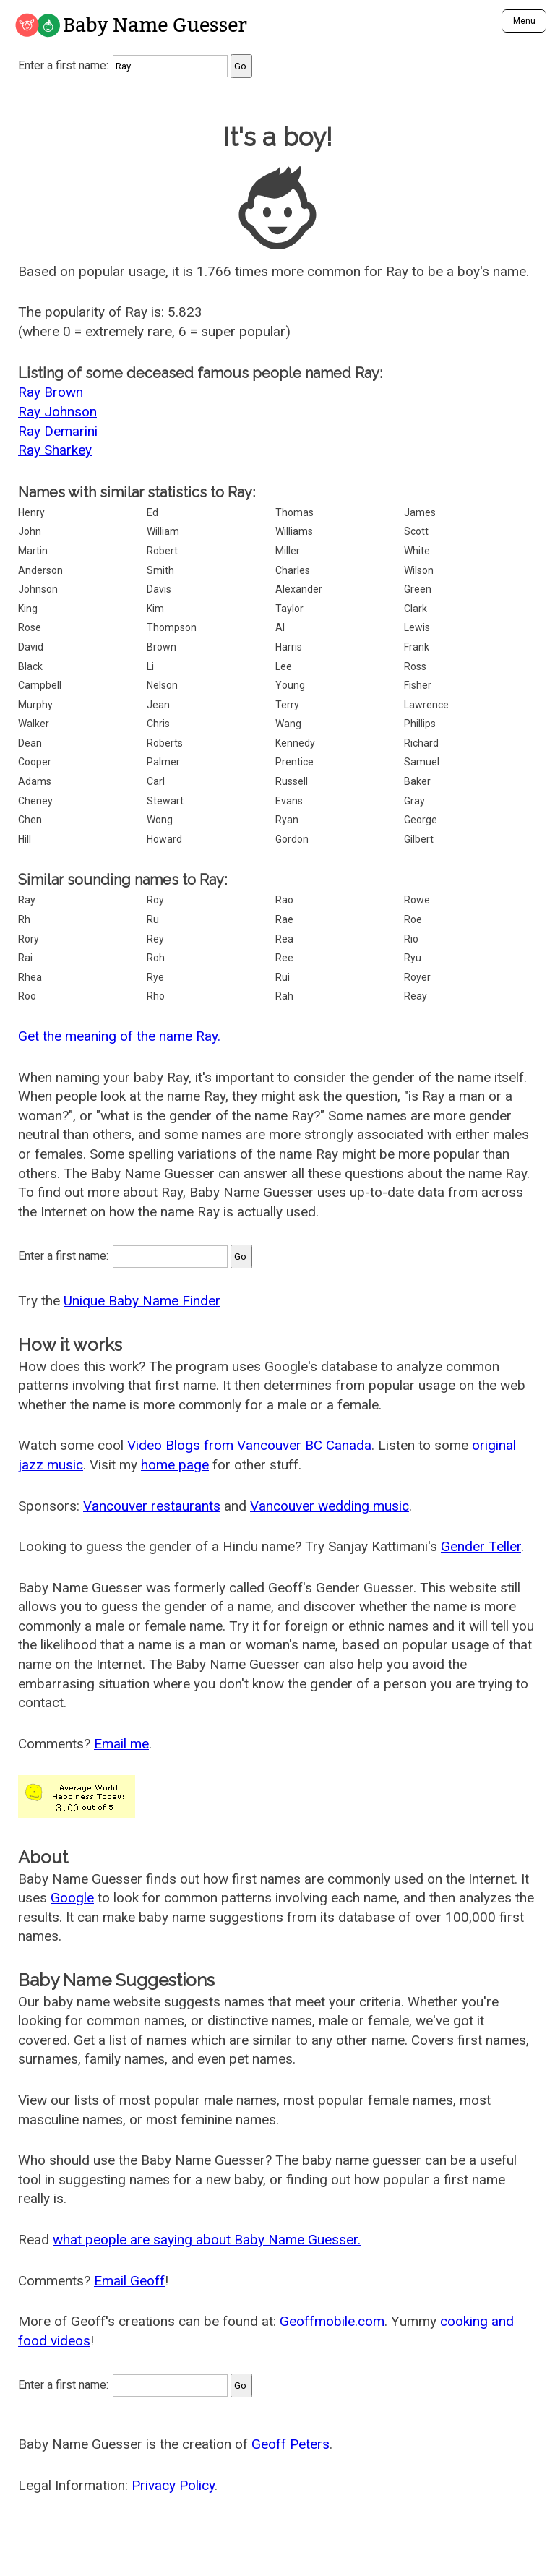 Image resolution: width=555 pixels, height=2576 pixels. What do you see at coordinates (420, 512) in the screenshot?
I see `James` at bounding box center [420, 512].